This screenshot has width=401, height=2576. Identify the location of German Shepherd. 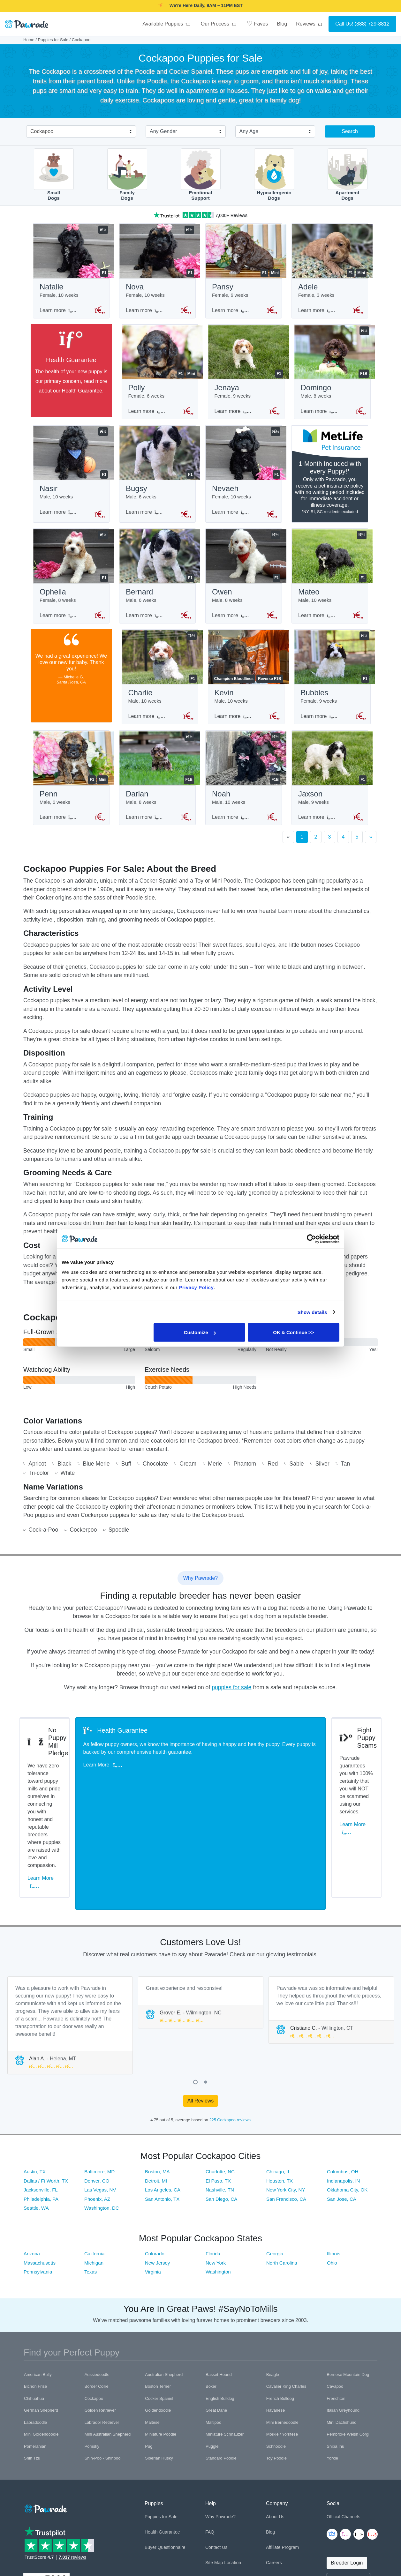
(41, 2313).